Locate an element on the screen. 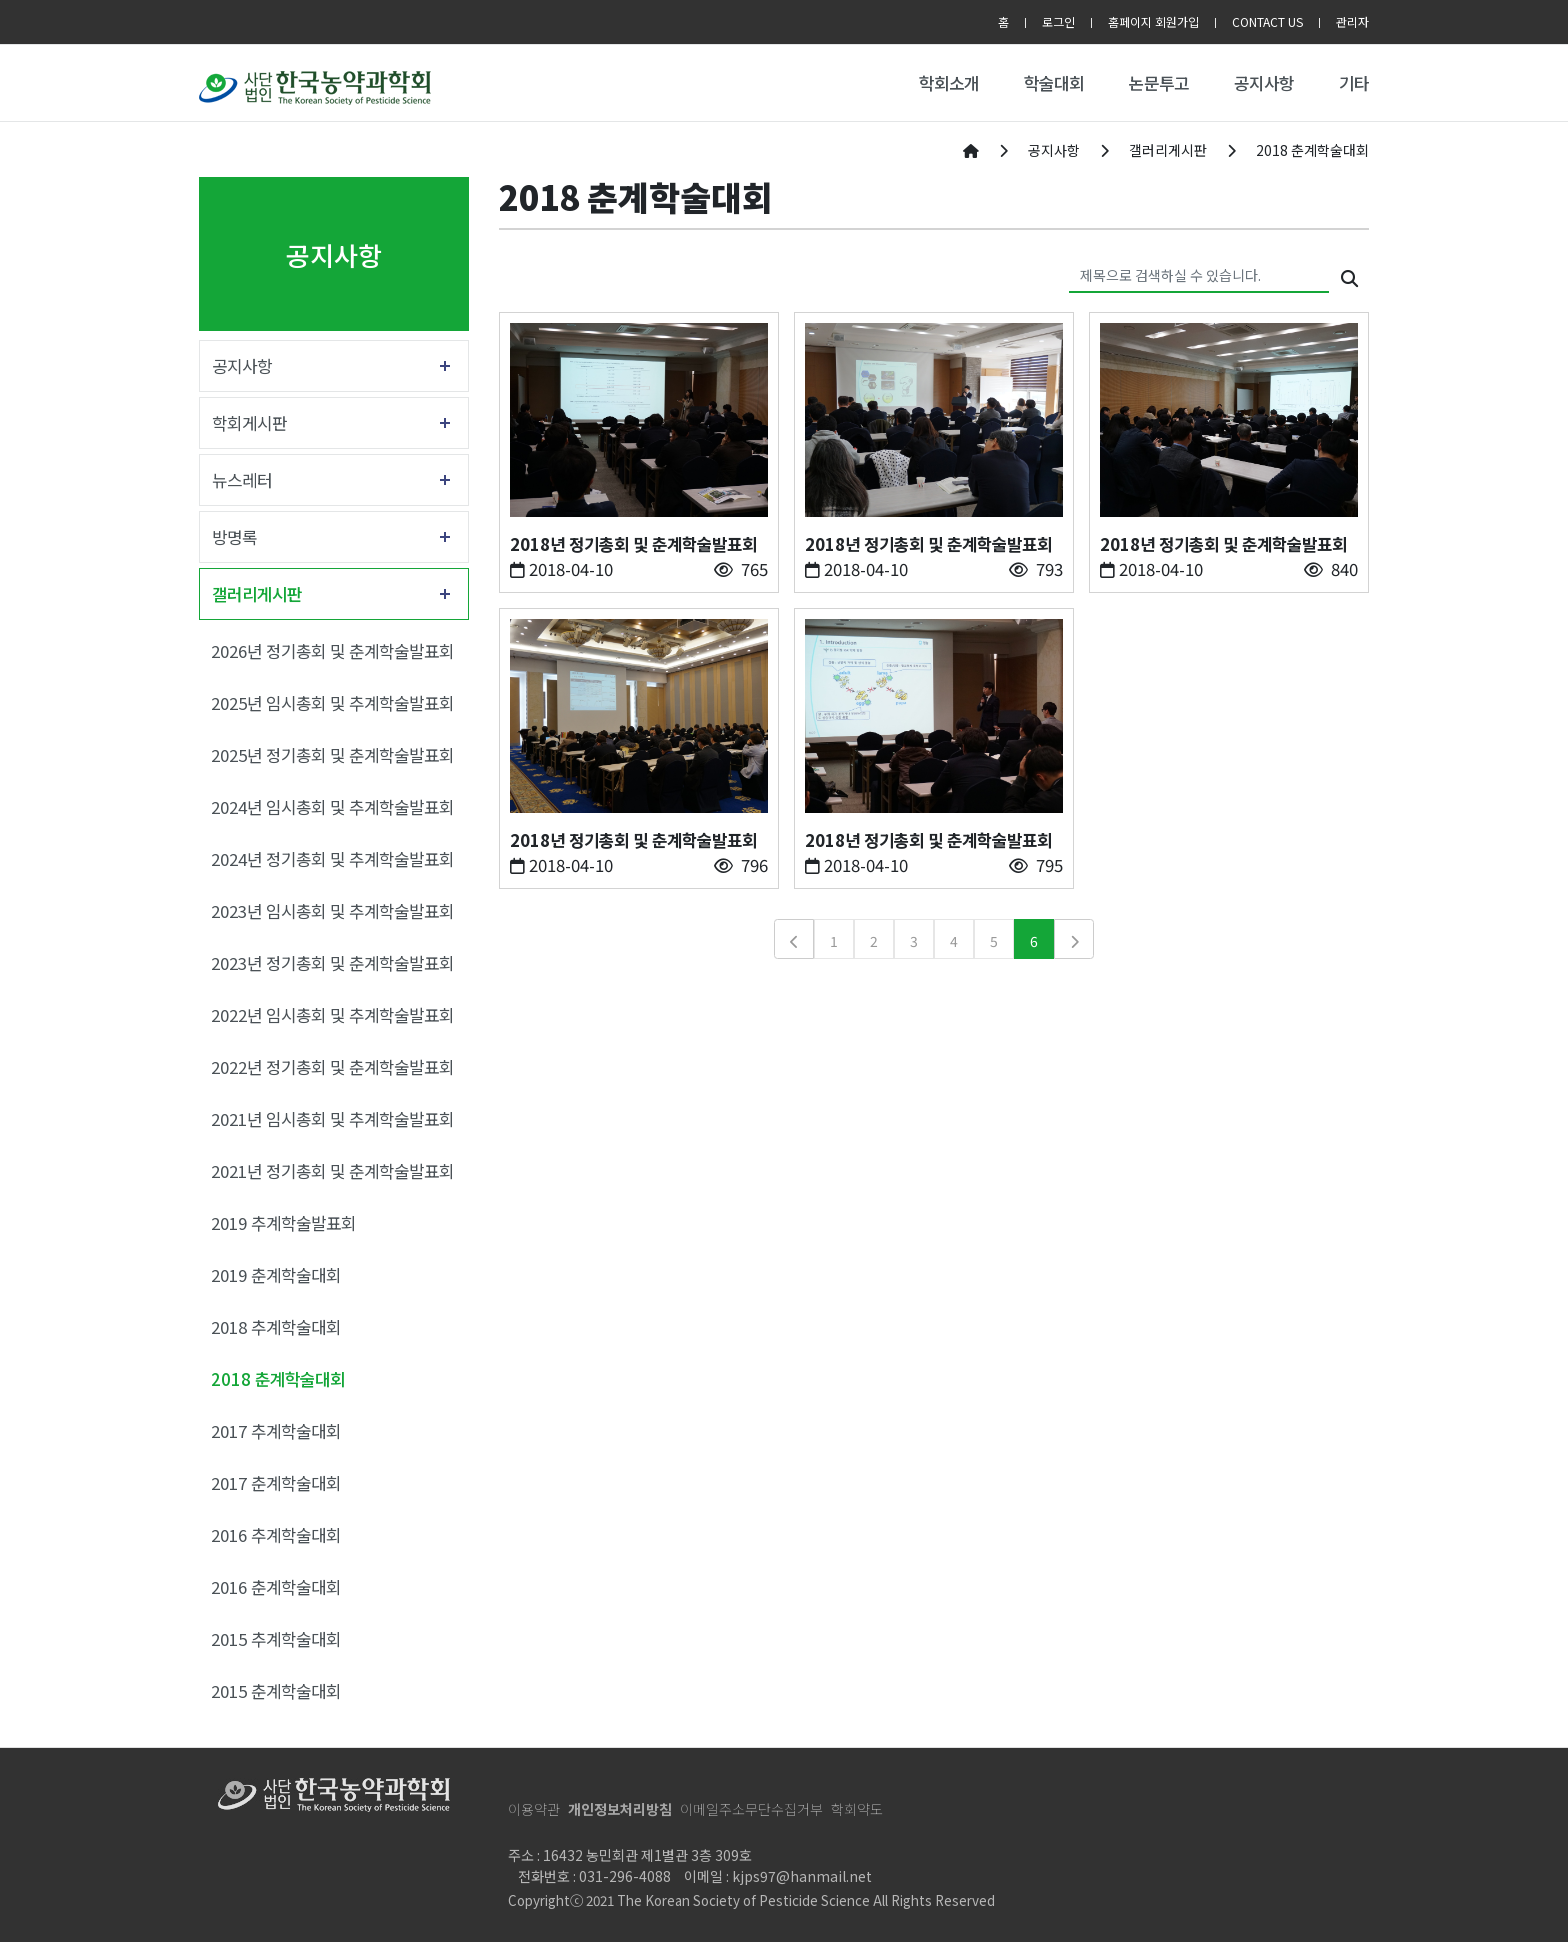  CONTACT US is located at coordinates (1267, 21).